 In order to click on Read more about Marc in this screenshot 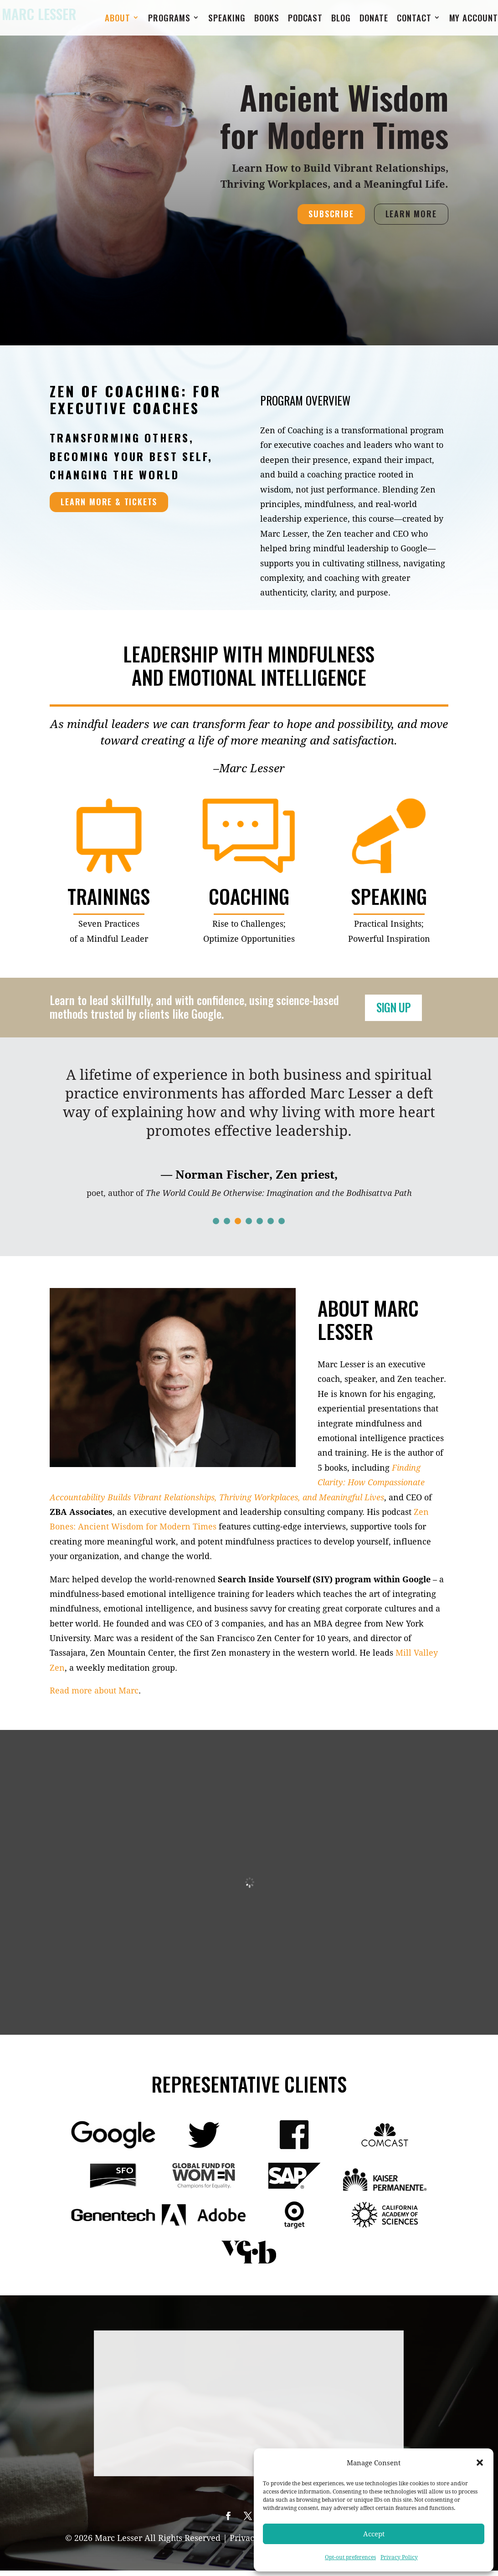, I will do `click(94, 1690)`.